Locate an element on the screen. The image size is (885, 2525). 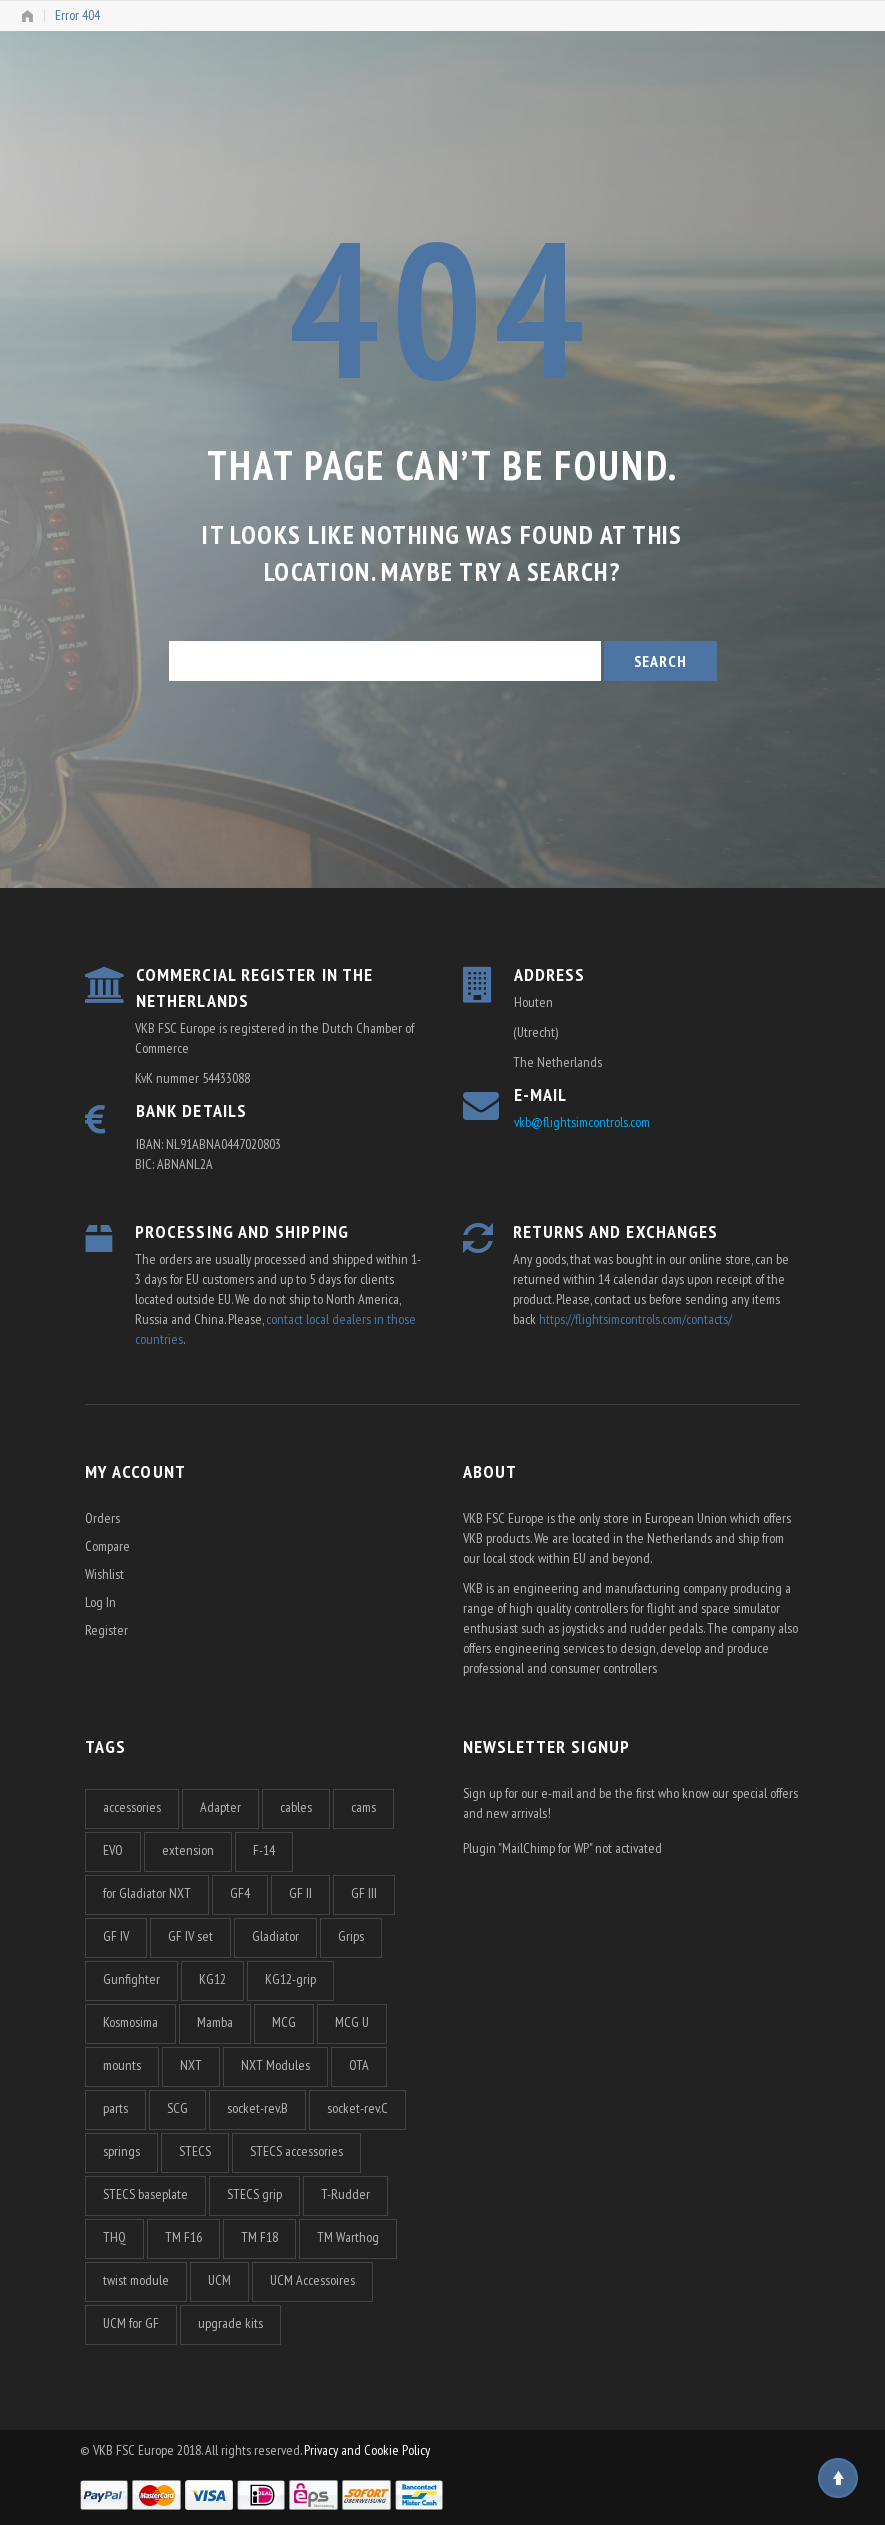
Mamba is located at coordinates (215, 2022).